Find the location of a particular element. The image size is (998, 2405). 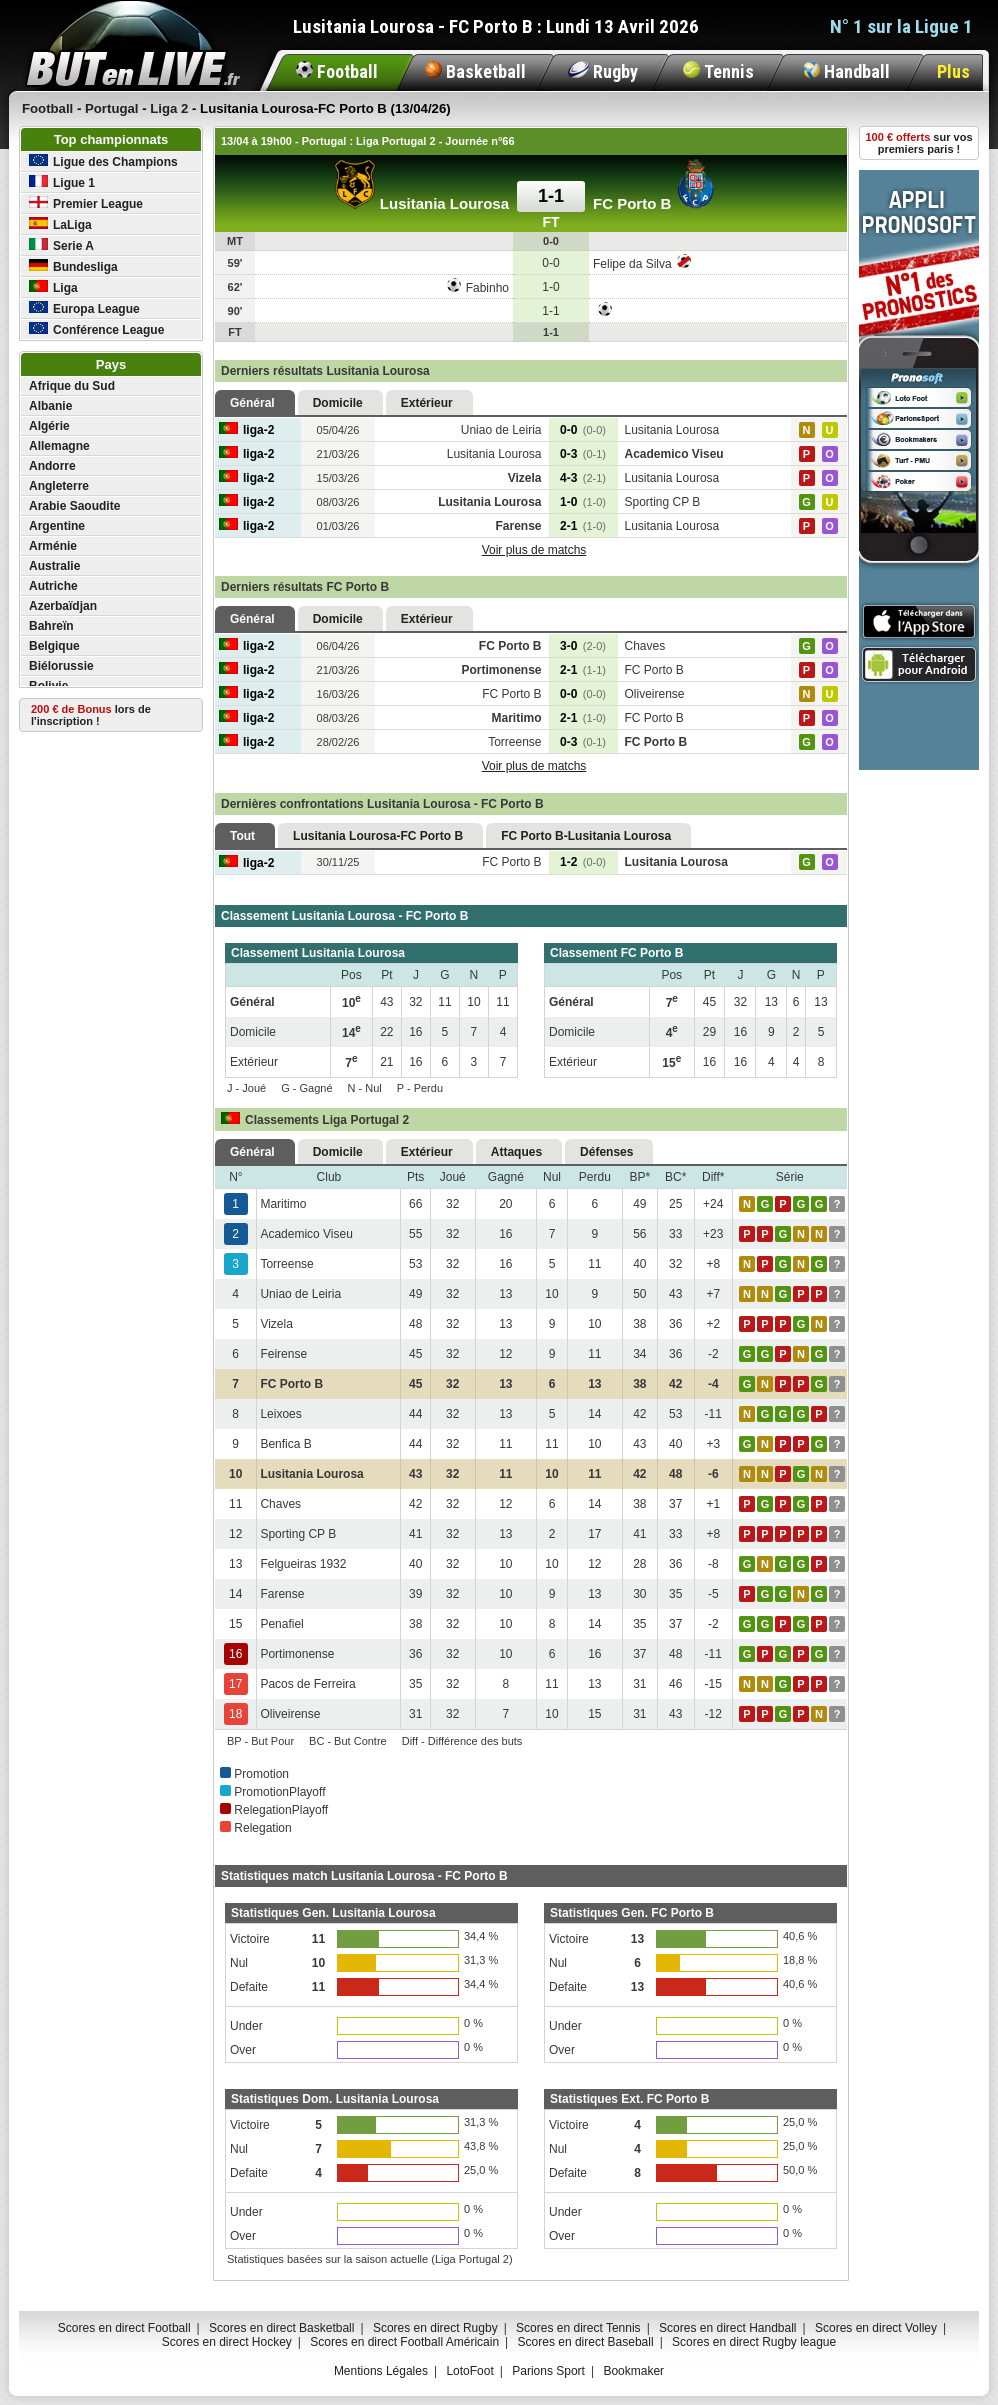

Bookmaker is located at coordinates (633, 2371).